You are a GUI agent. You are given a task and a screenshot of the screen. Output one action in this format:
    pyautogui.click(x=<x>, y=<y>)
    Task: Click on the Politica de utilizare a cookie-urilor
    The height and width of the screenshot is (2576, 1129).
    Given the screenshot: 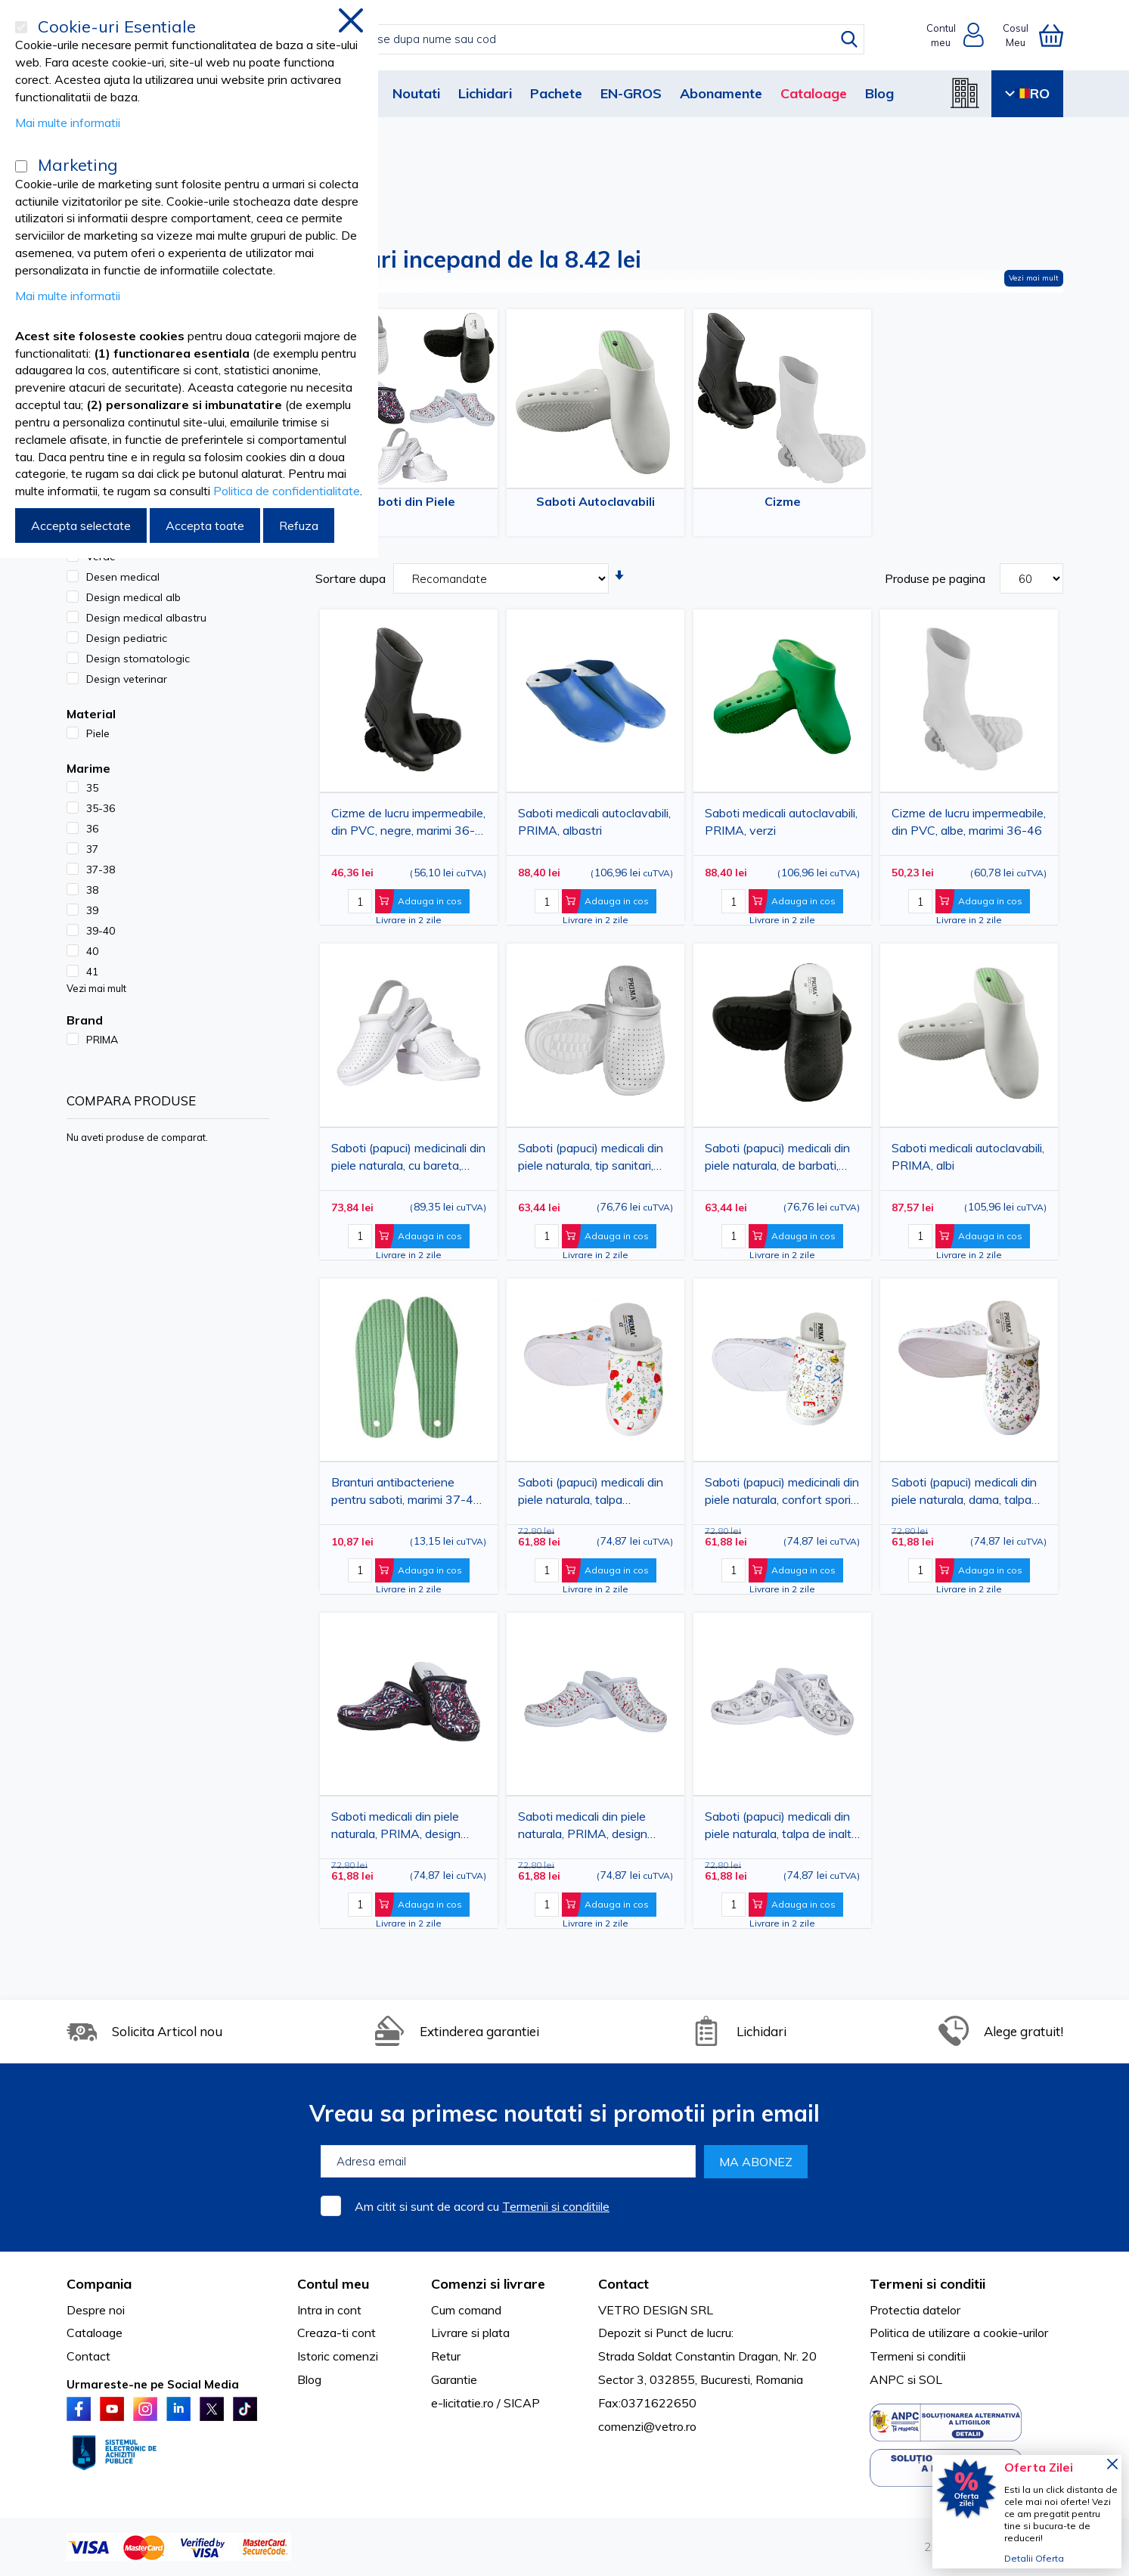 What is the action you would take?
    pyautogui.click(x=959, y=2332)
    